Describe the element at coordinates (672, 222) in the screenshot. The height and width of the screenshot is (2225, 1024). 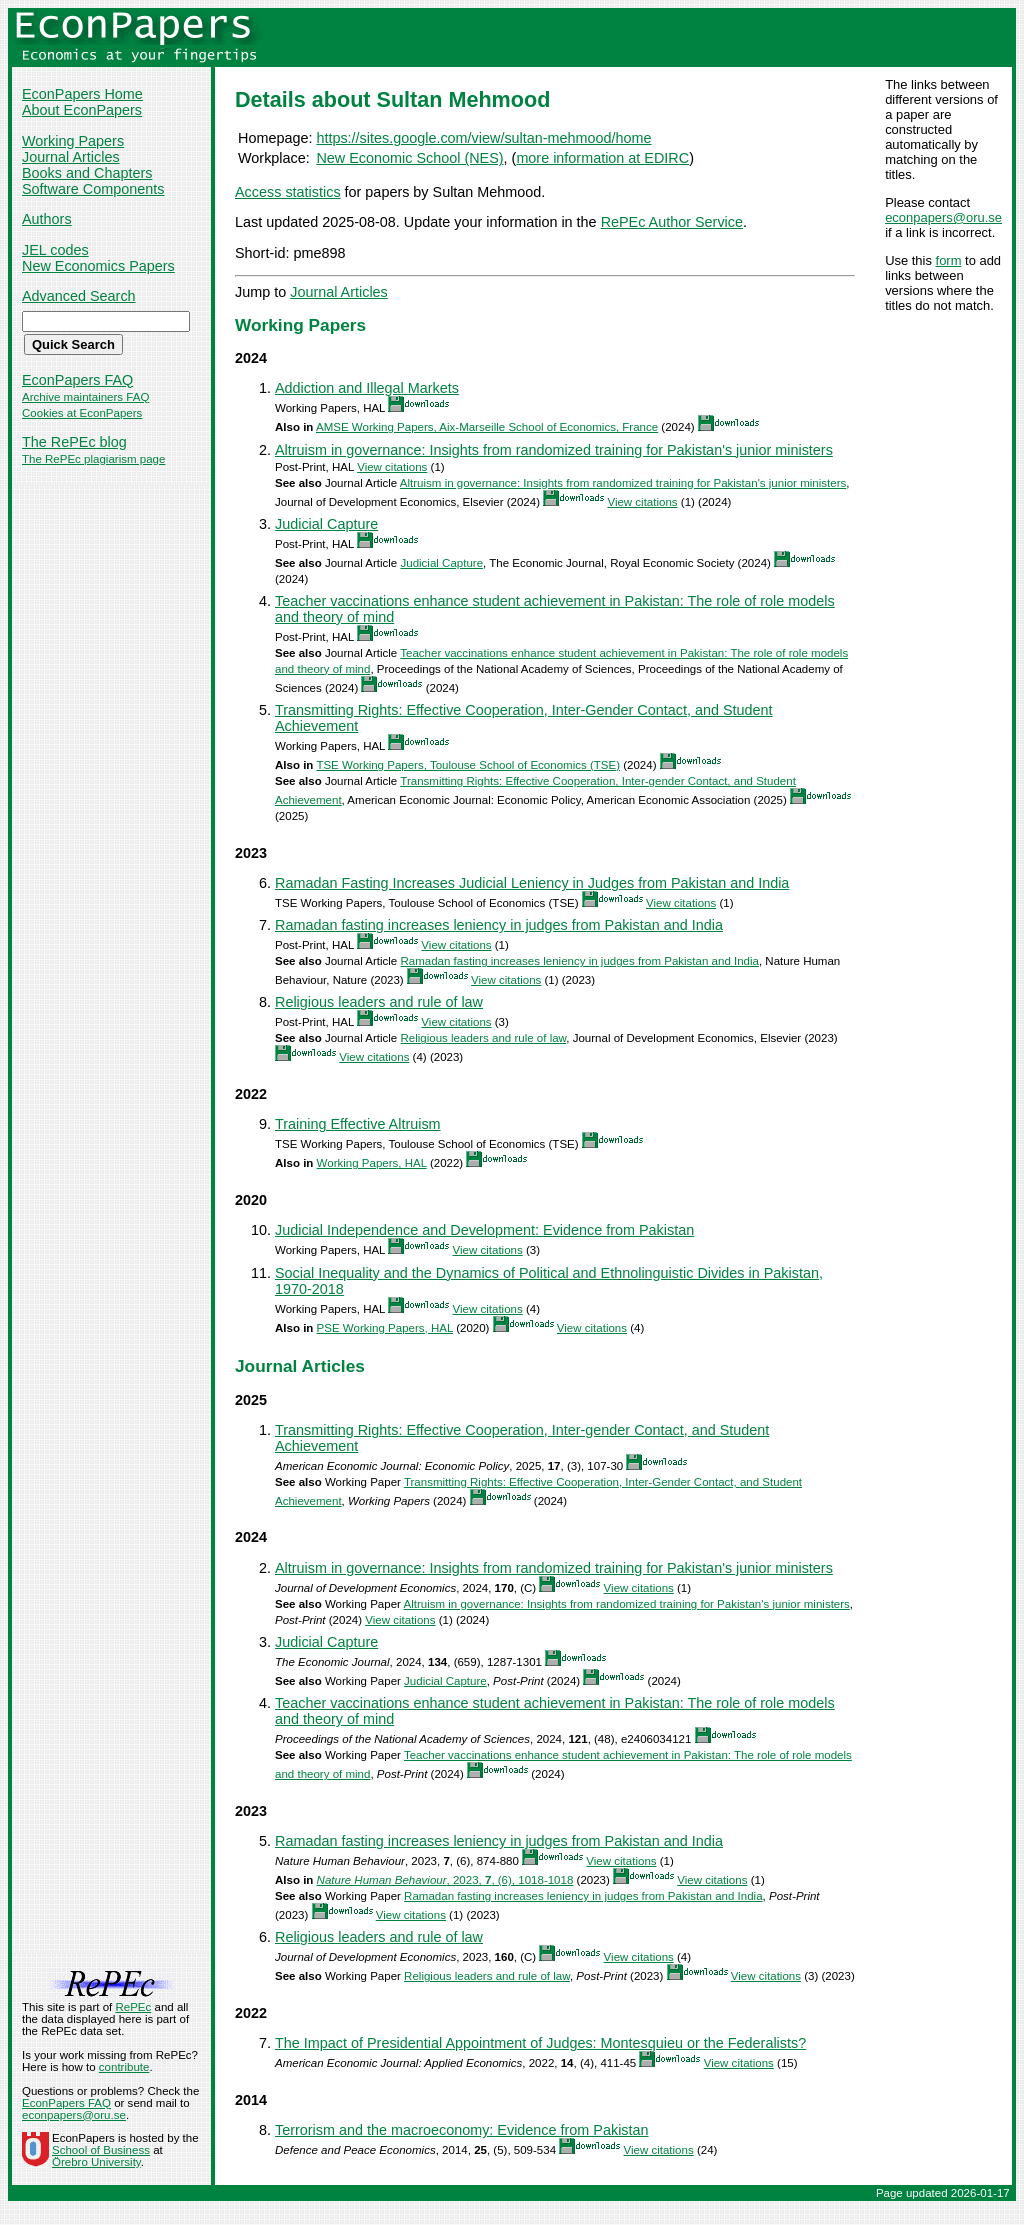
I see `RePEc Author Service` at that location.